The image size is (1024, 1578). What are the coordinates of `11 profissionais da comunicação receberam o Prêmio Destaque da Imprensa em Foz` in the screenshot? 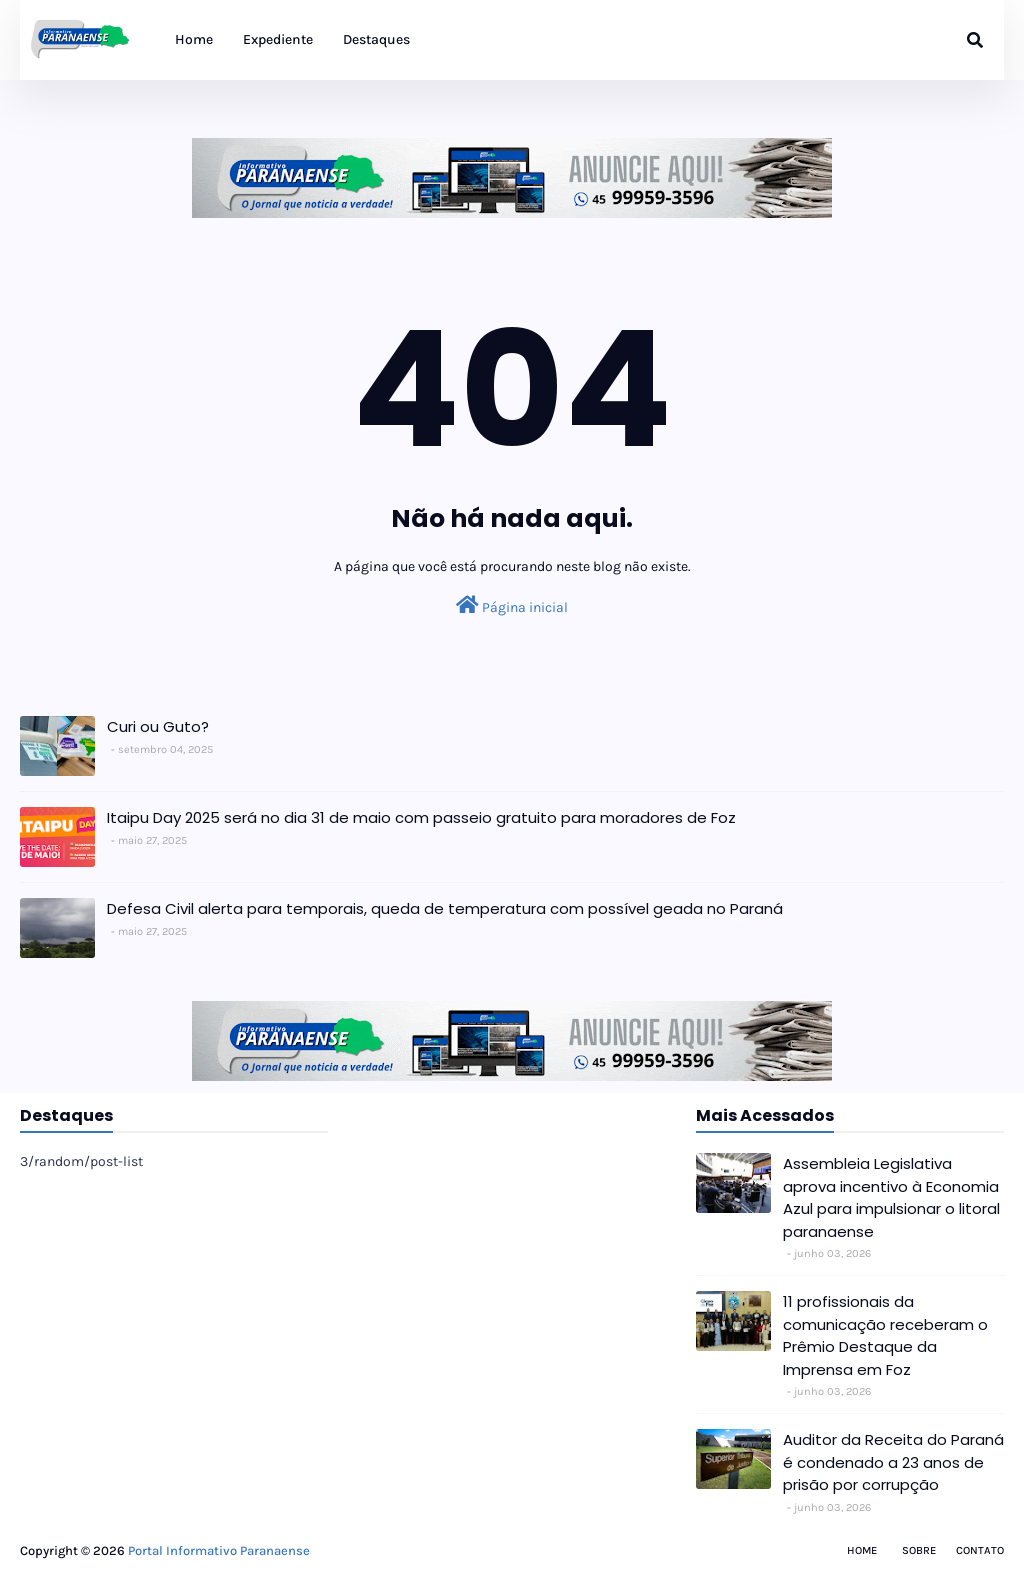 It's located at (885, 1335).